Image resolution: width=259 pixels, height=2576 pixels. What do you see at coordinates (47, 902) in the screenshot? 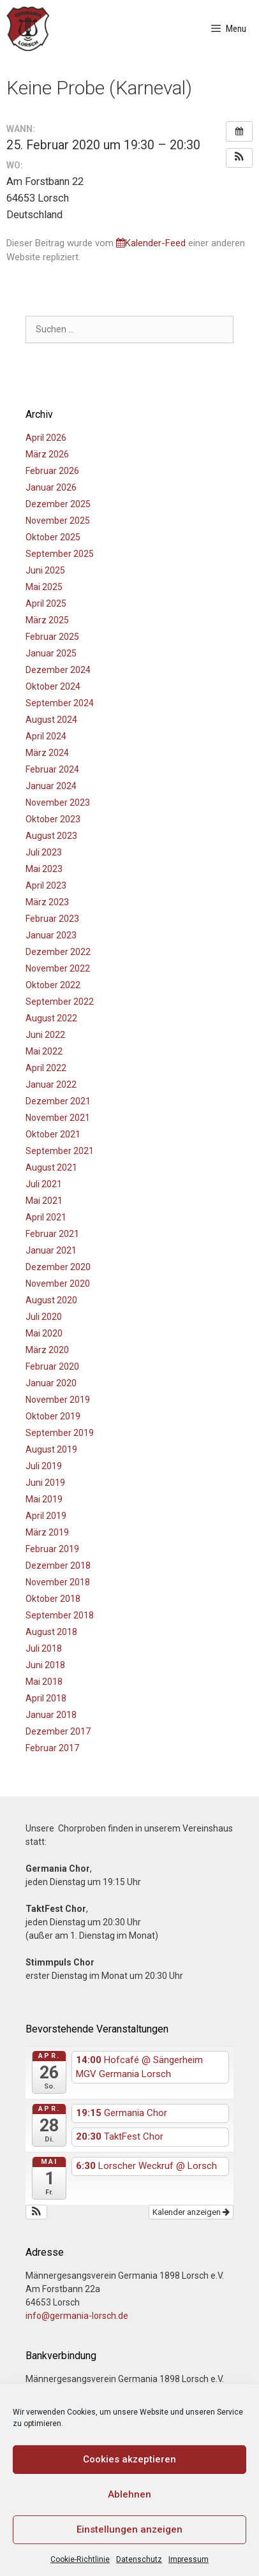
I see `März 2023` at bounding box center [47, 902].